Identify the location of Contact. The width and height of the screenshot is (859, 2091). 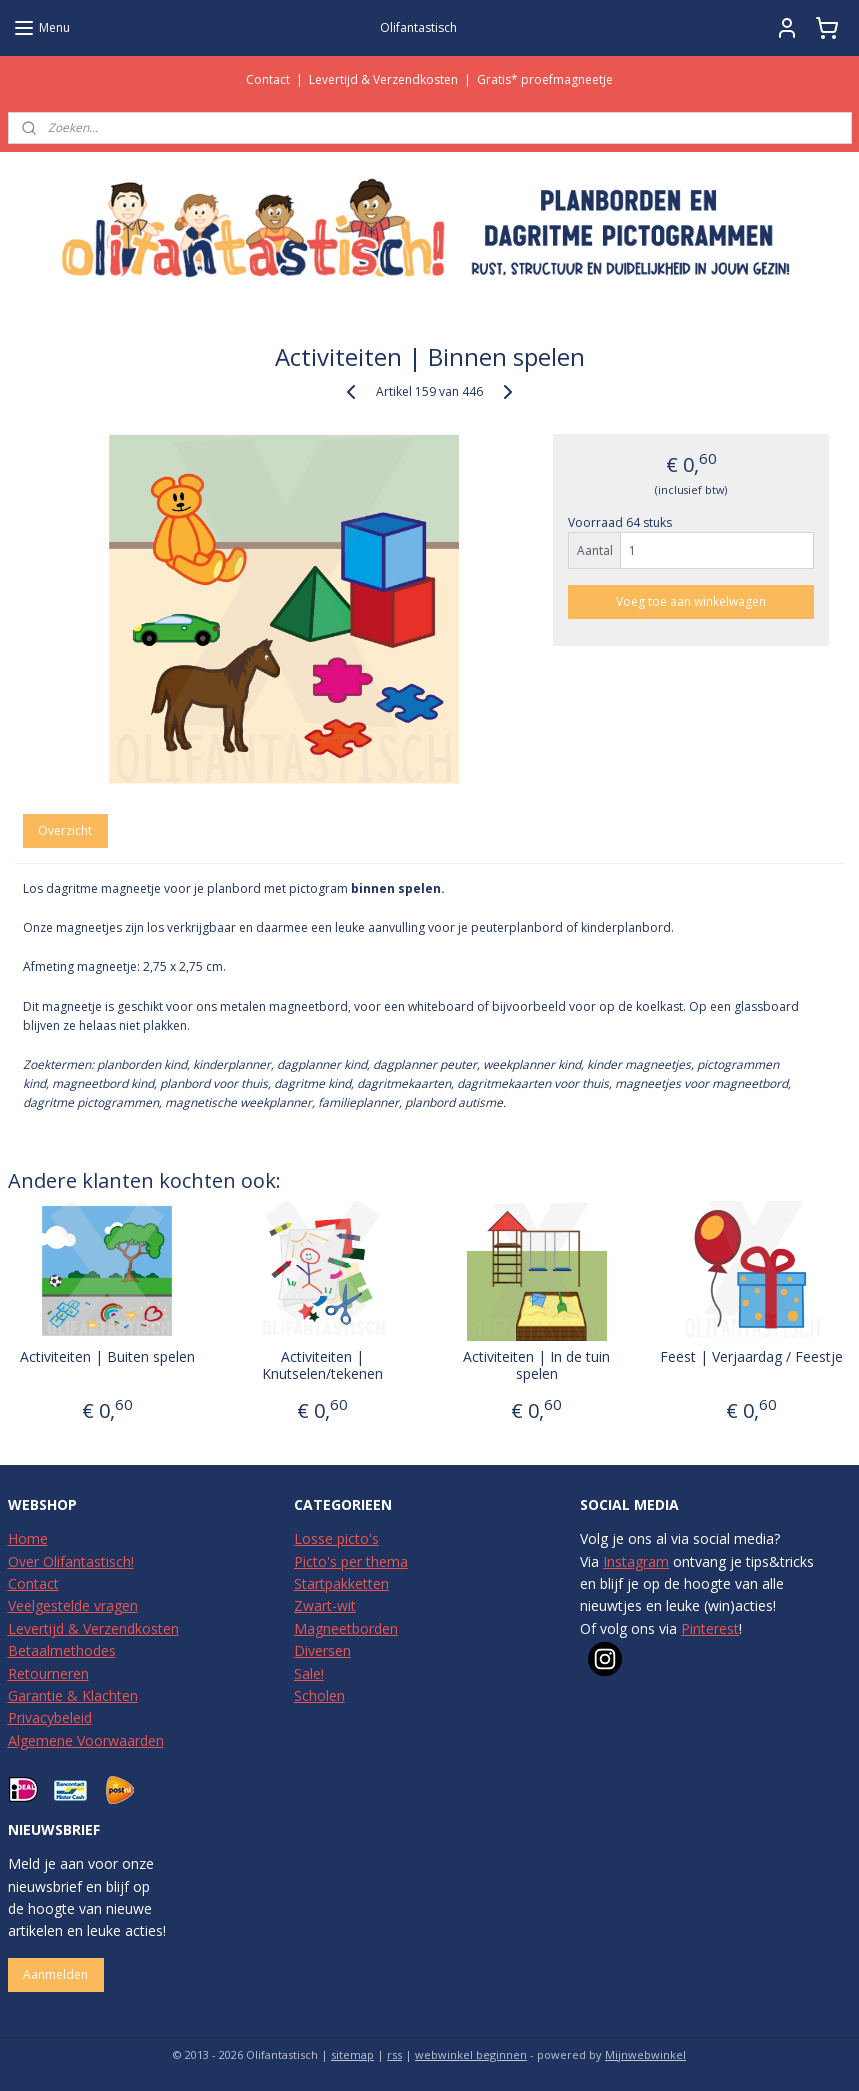
(268, 79).